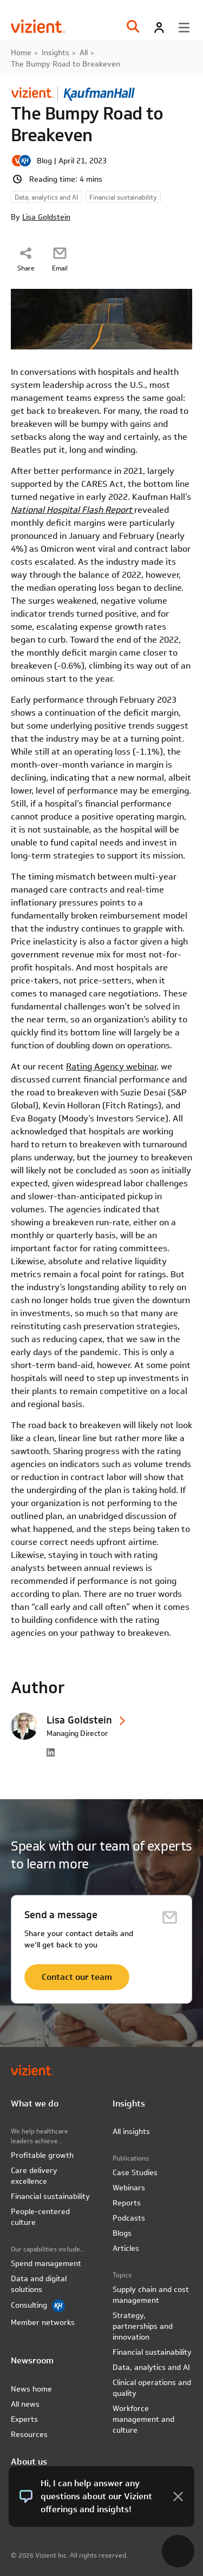 This screenshot has height=2576, width=203. Describe the element at coordinates (151, 2367) in the screenshot. I see `Data, analytics and AI` at that location.